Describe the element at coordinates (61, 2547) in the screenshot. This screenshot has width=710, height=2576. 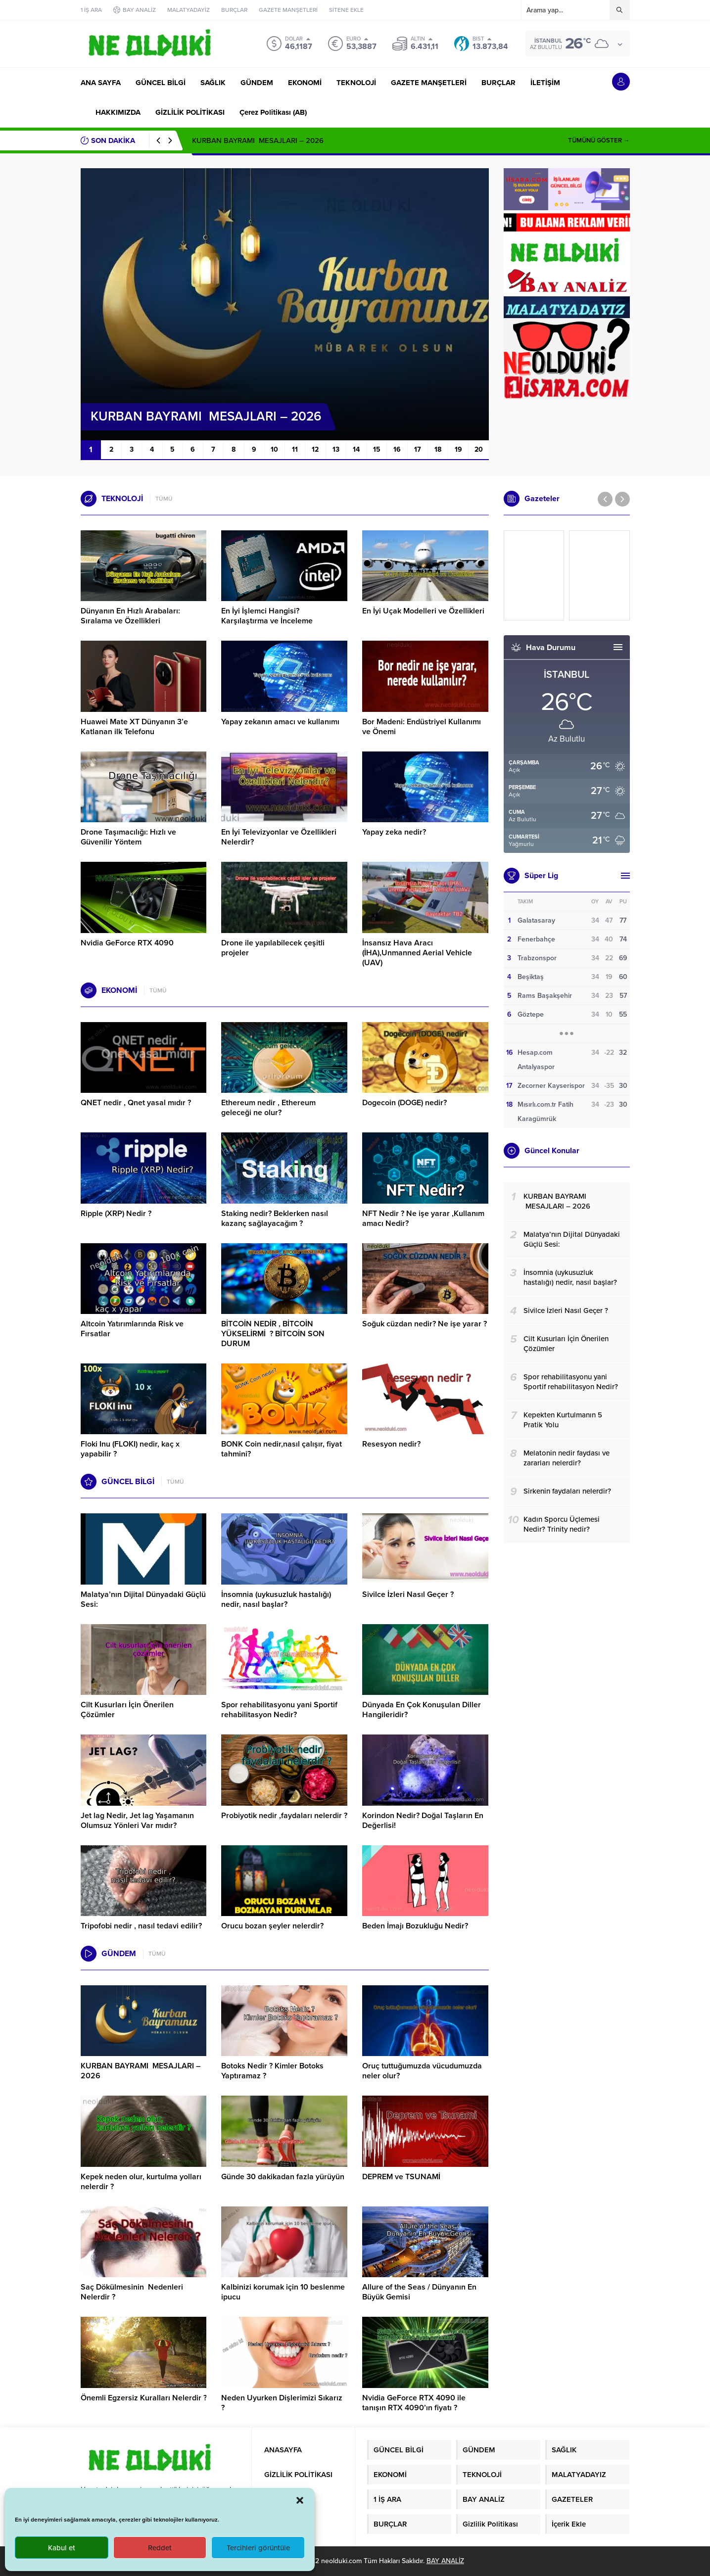
I see `Kabul et` at that location.